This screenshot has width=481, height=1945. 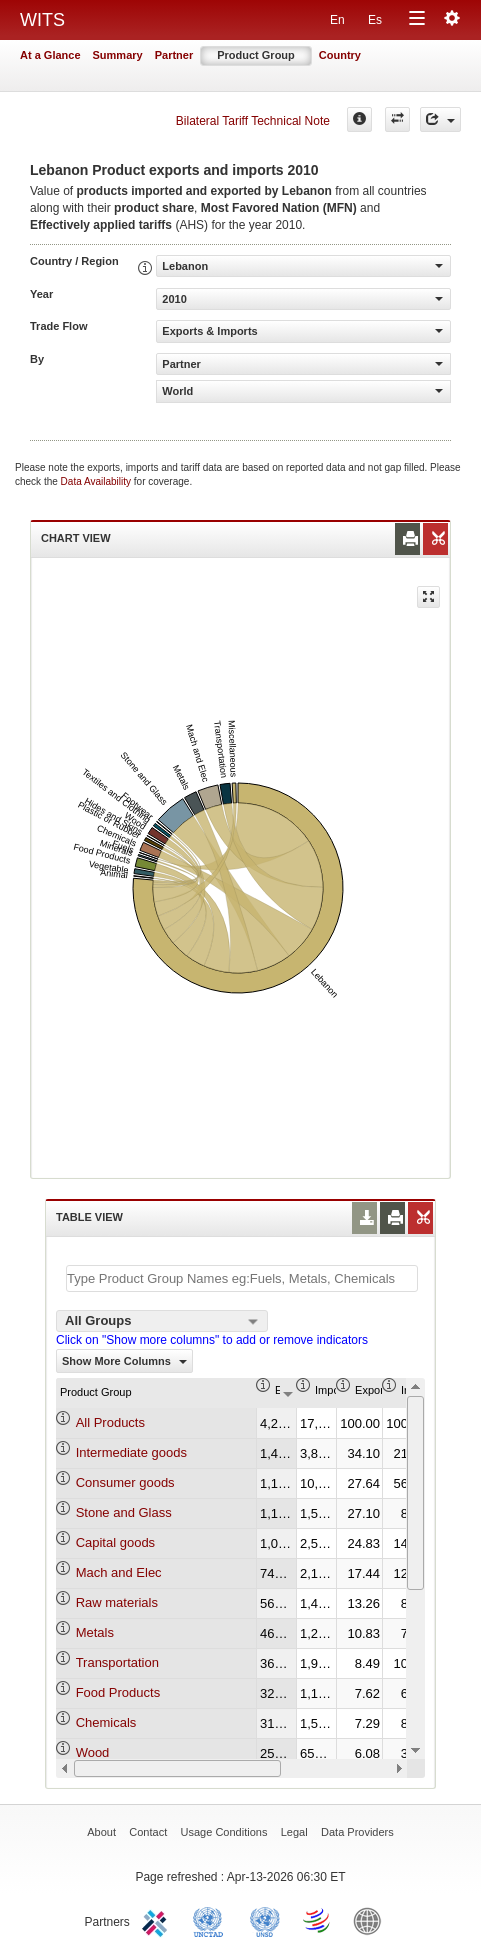 What do you see at coordinates (110, 1422) in the screenshot?
I see `All Products` at bounding box center [110, 1422].